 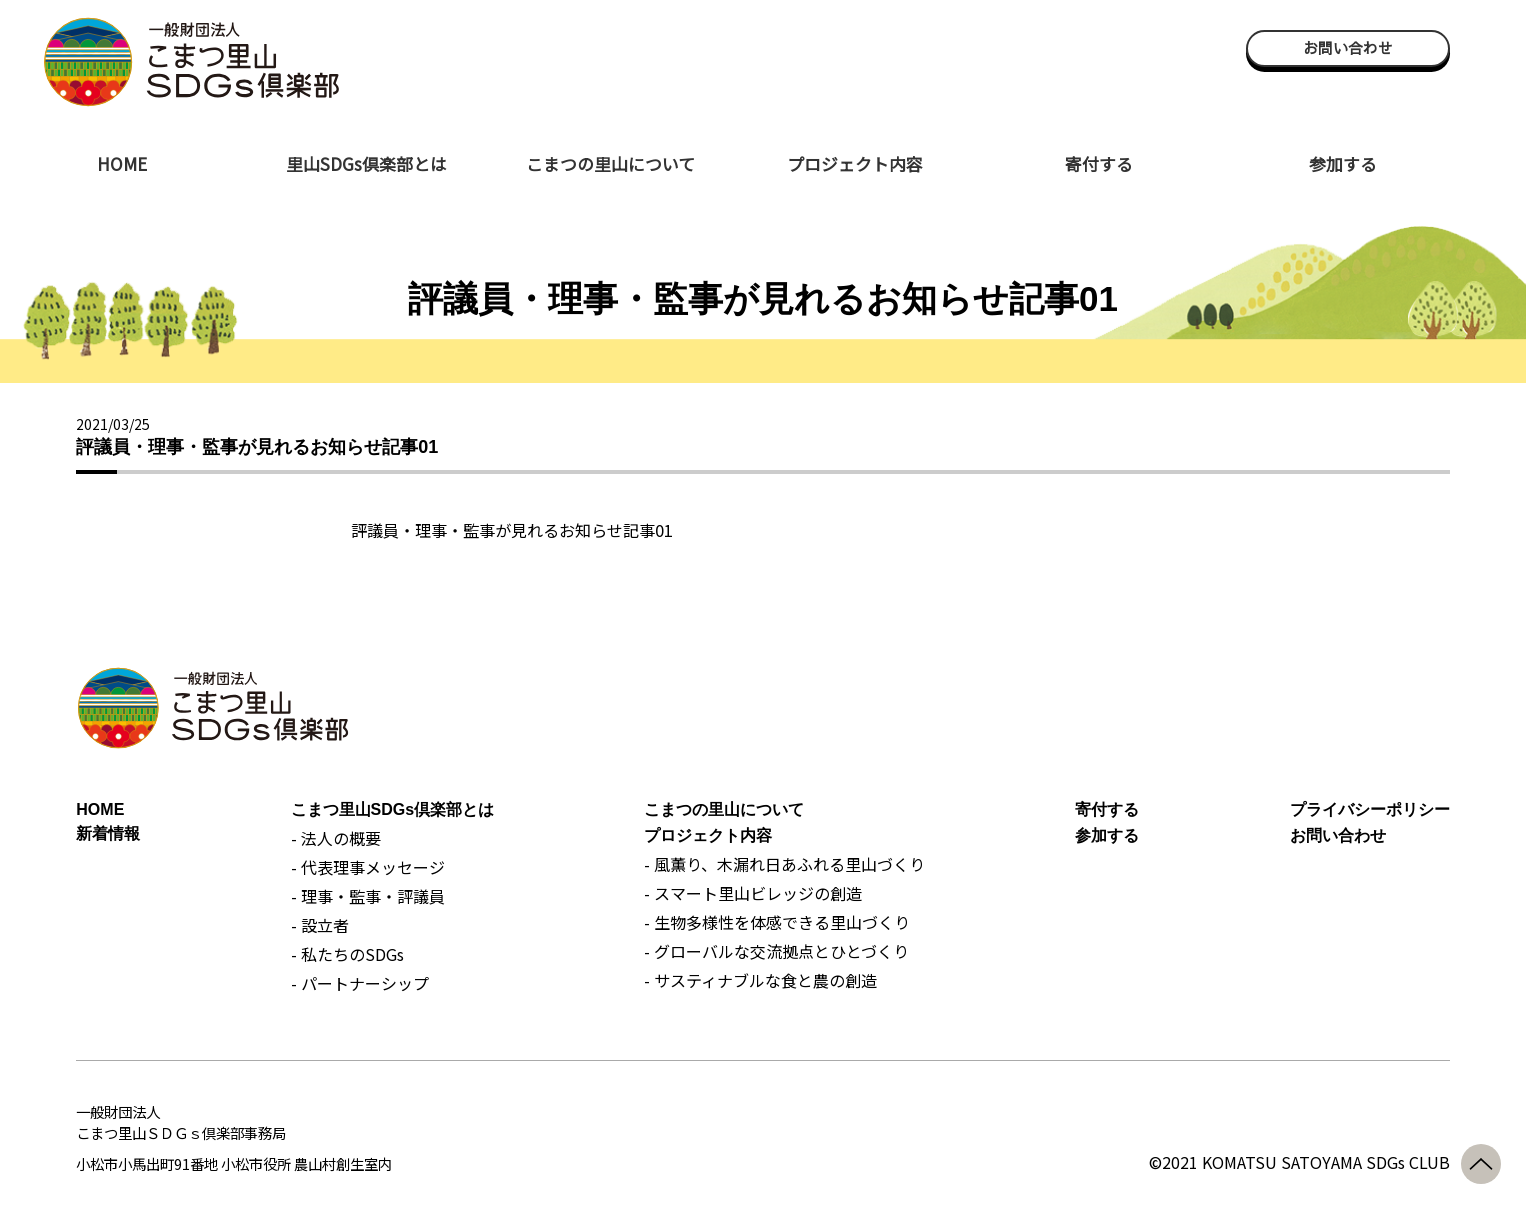 What do you see at coordinates (776, 951) in the screenshot?
I see `- グローバルな交流拠点とひとづくり` at bounding box center [776, 951].